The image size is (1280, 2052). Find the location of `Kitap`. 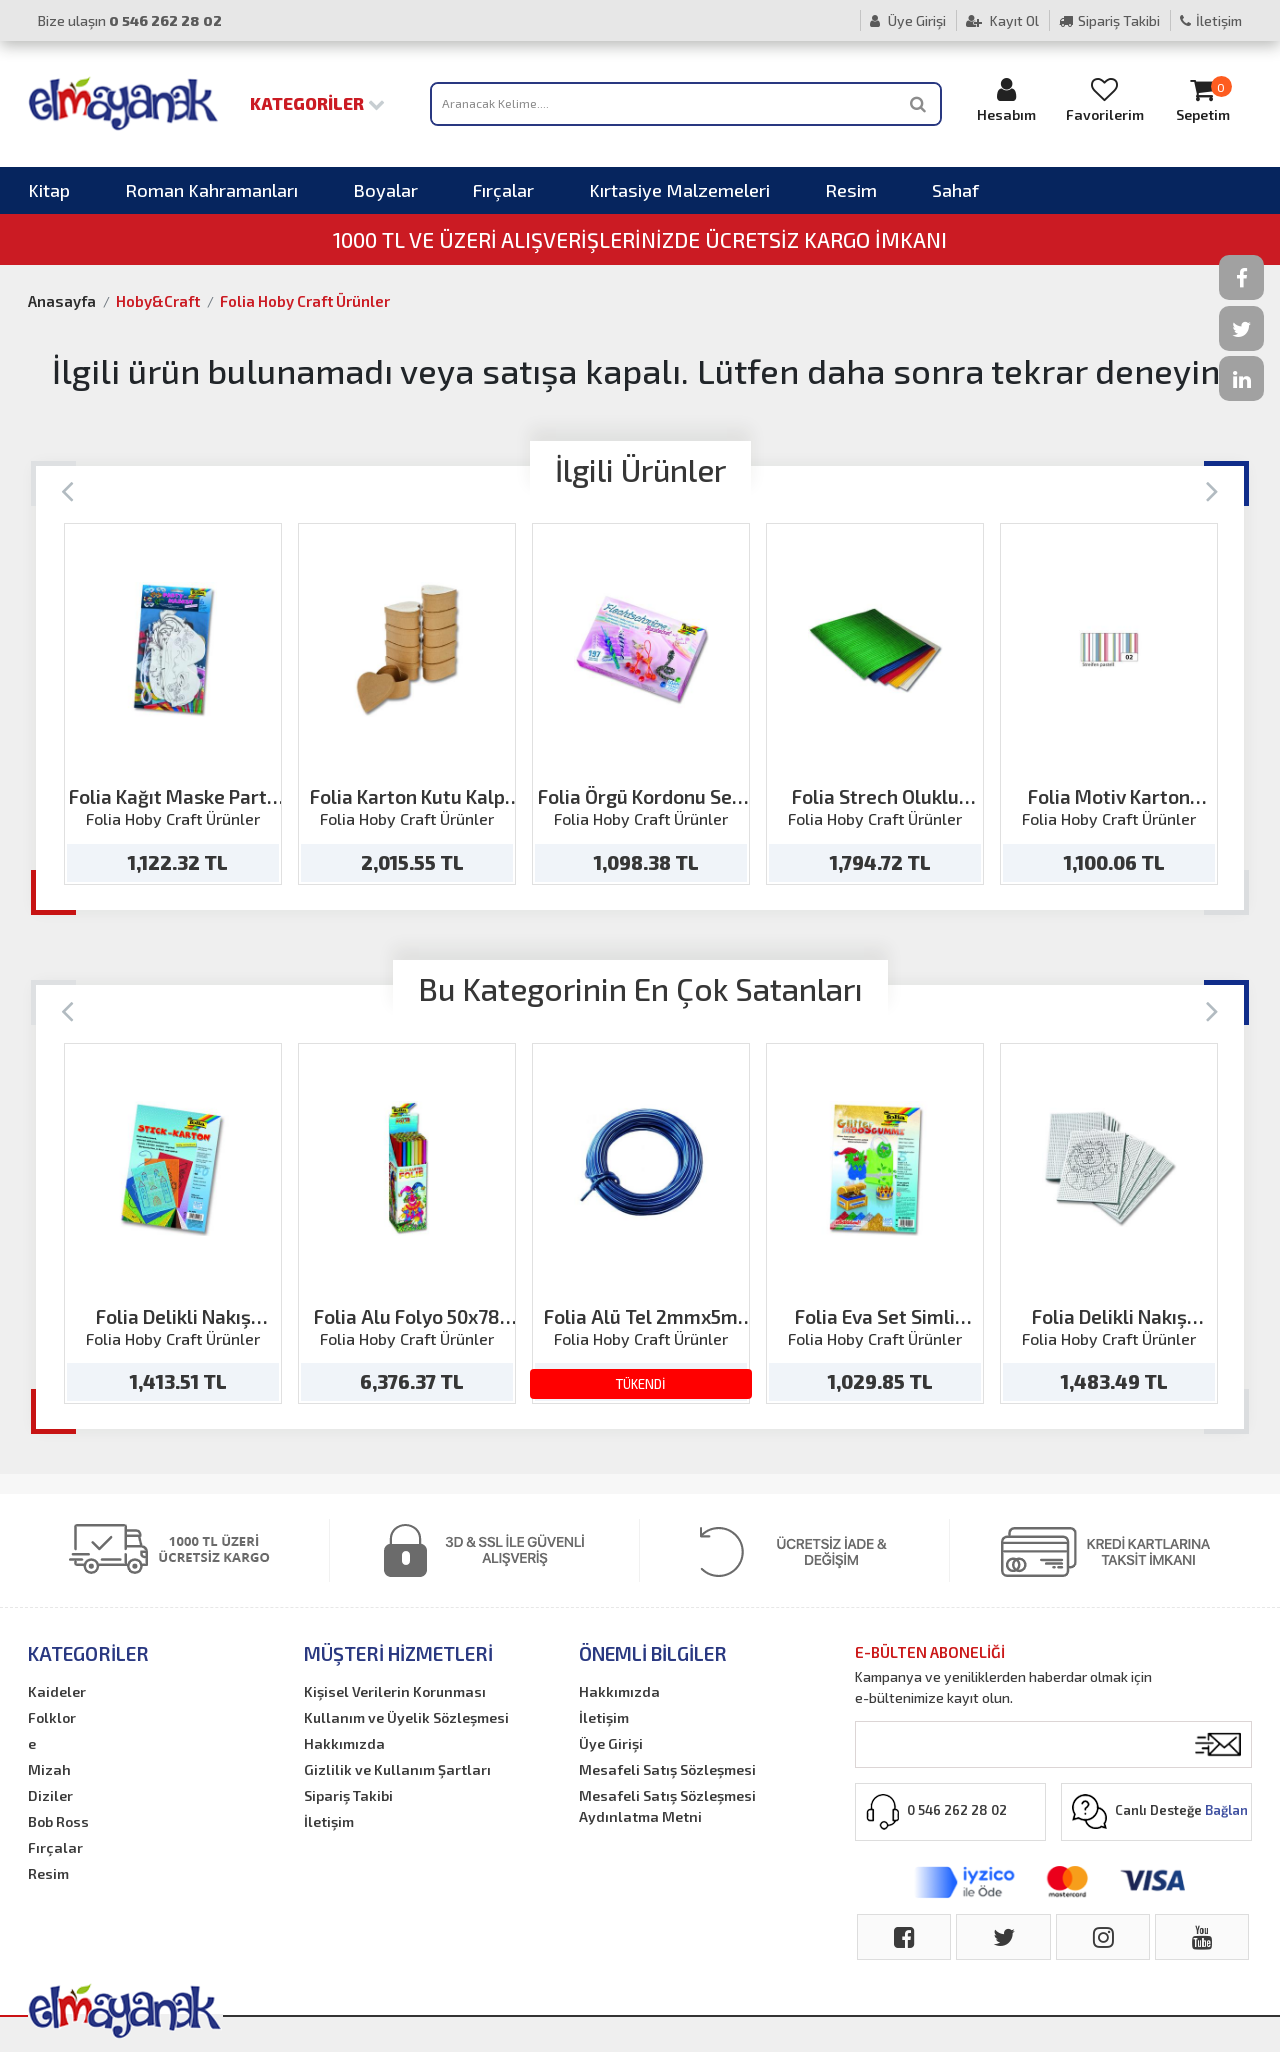

Kitap is located at coordinates (49, 190).